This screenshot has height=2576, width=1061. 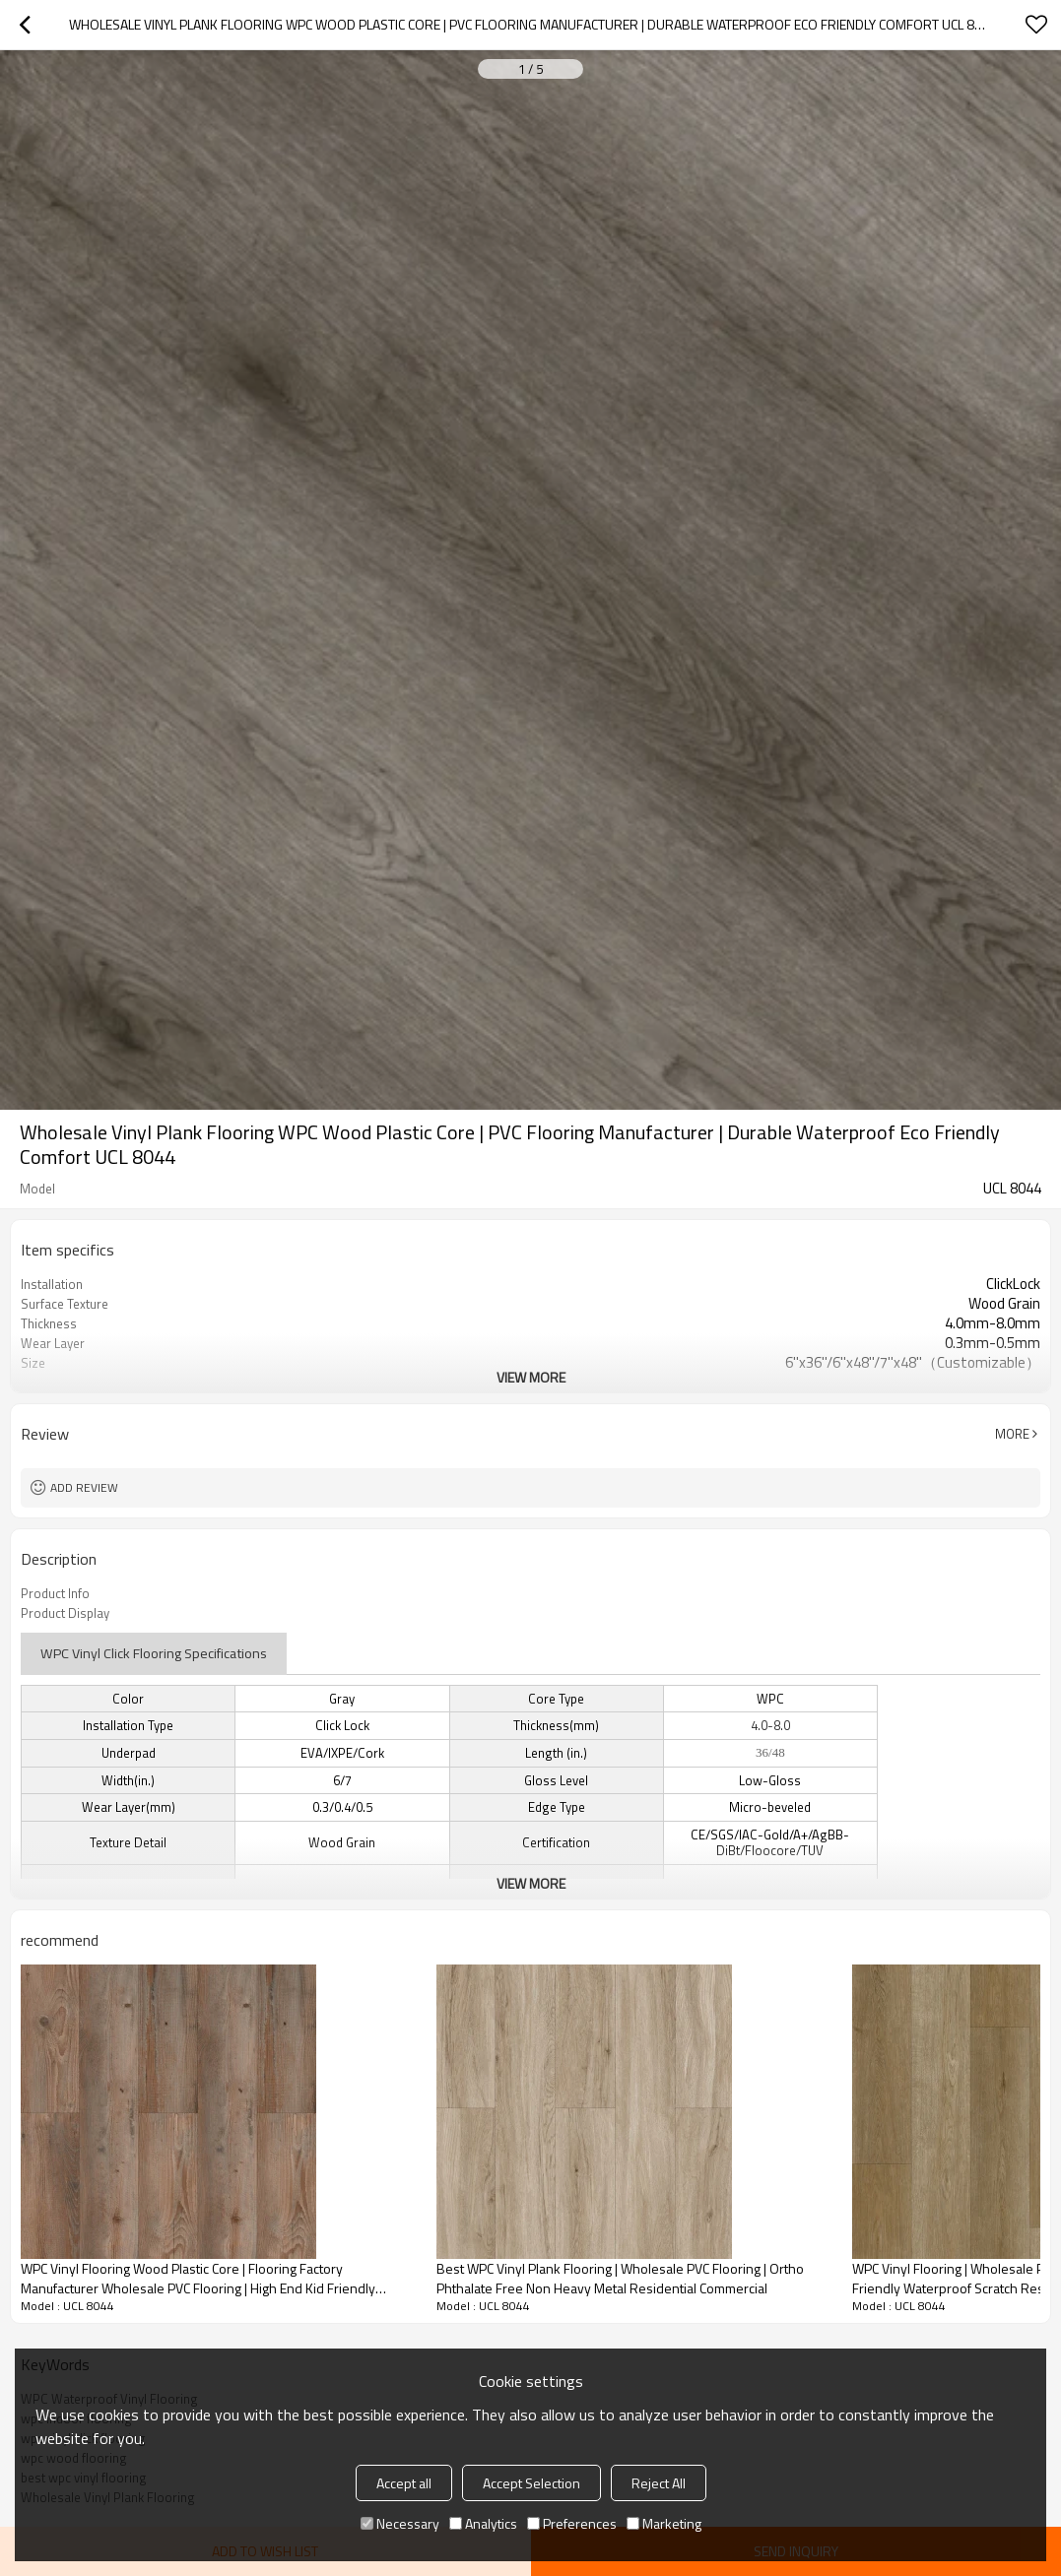 What do you see at coordinates (664, 2523) in the screenshot?
I see `Marketing` at bounding box center [664, 2523].